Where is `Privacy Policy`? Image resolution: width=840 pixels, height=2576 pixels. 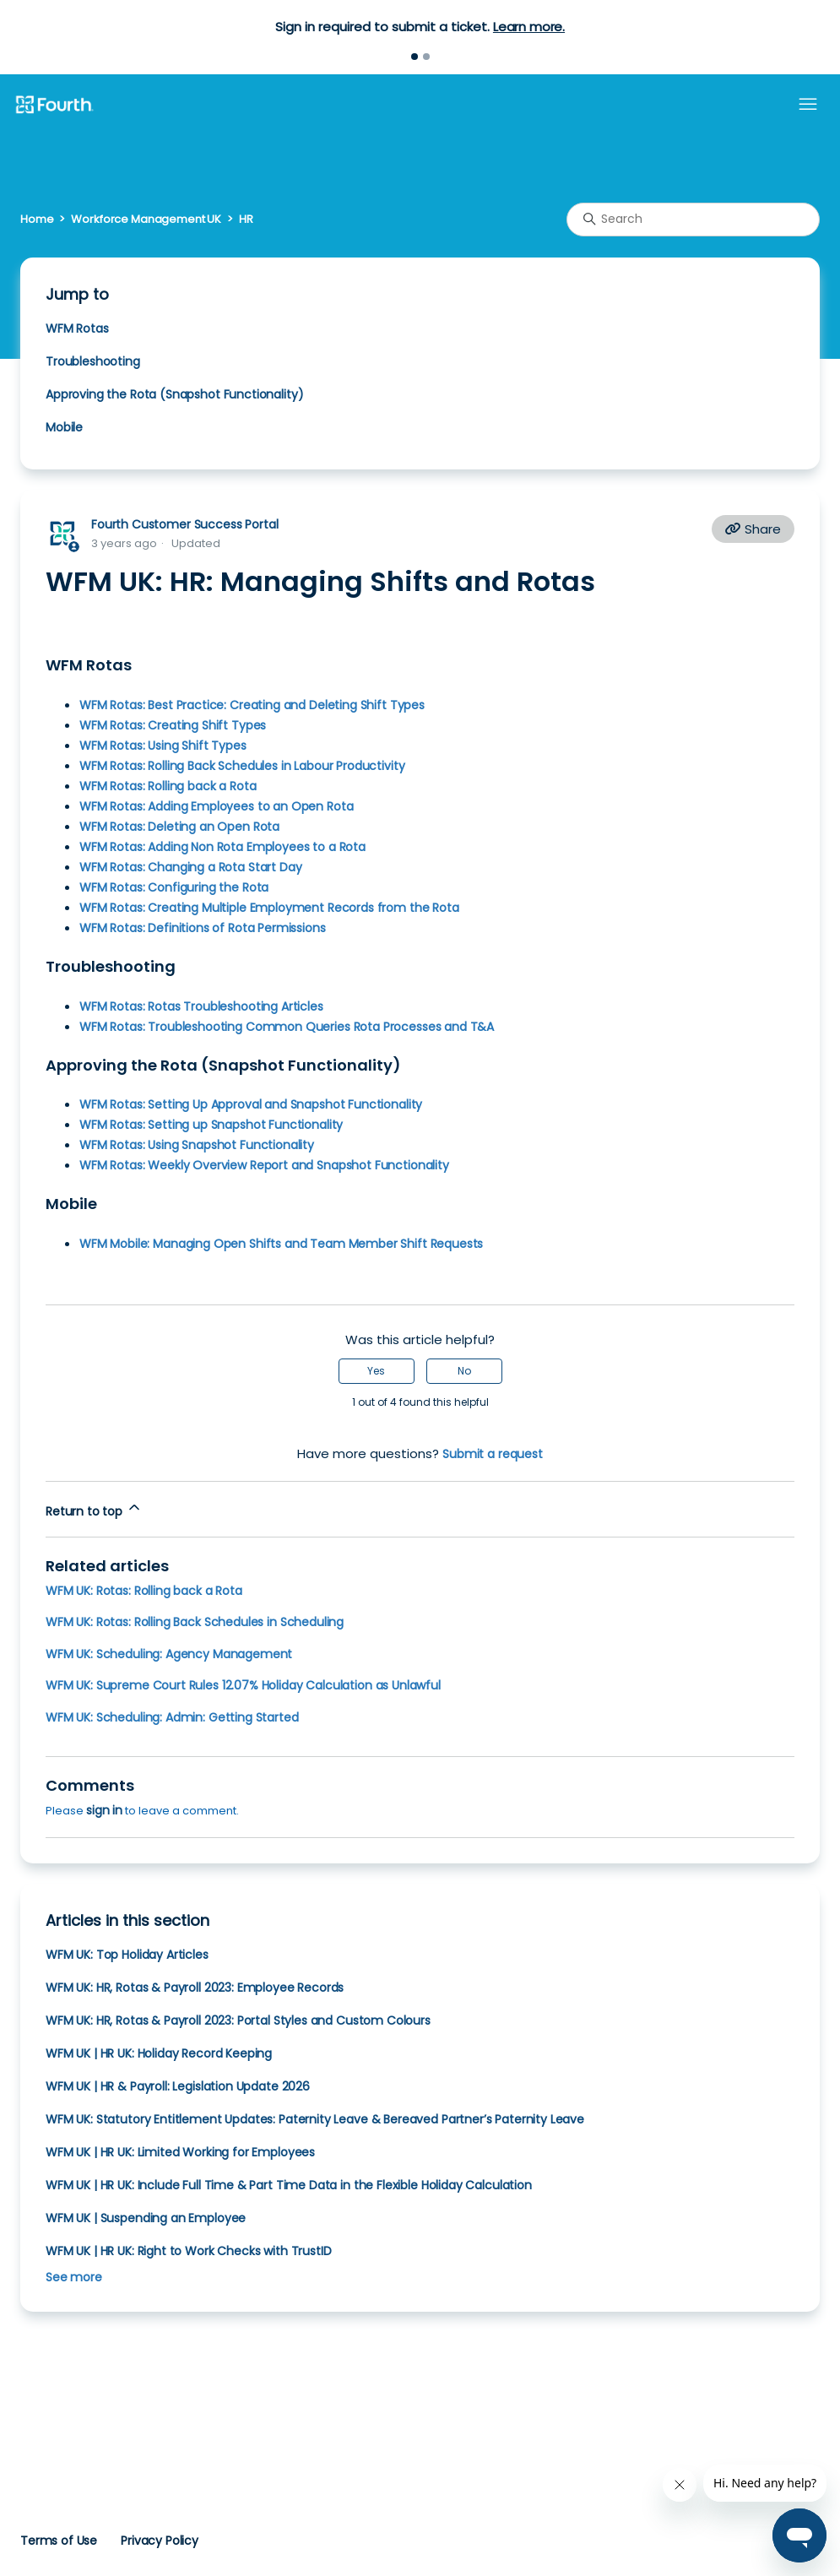
Privacy Policy is located at coordinates (159, 2540).